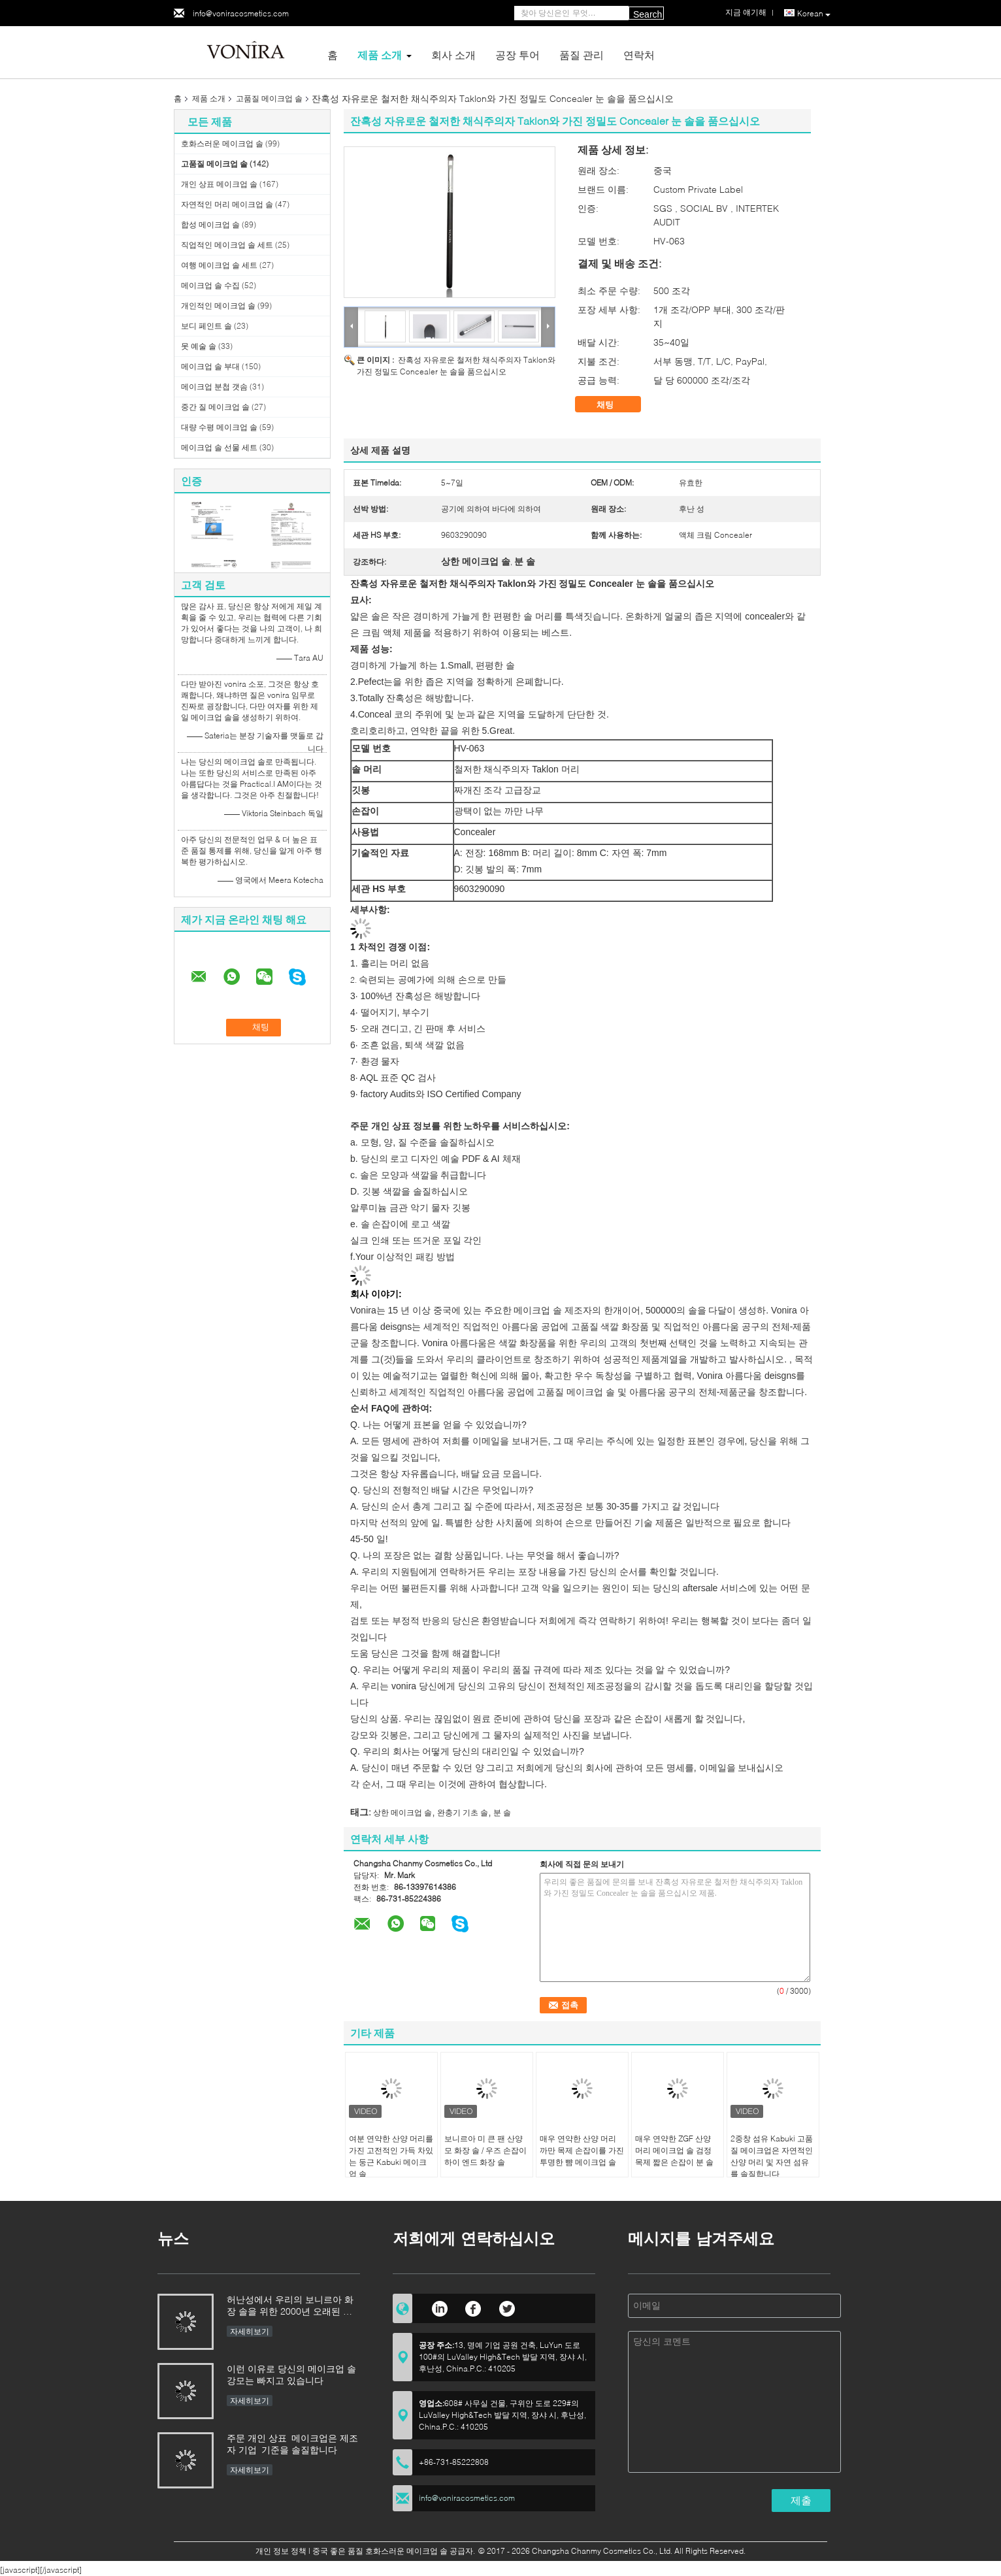 Image resolution: width=1001 pixels, height=2576 pixels. Describe the element at coordinates (249, 2331) in the screenshot. I see `자세히보기` at that location.